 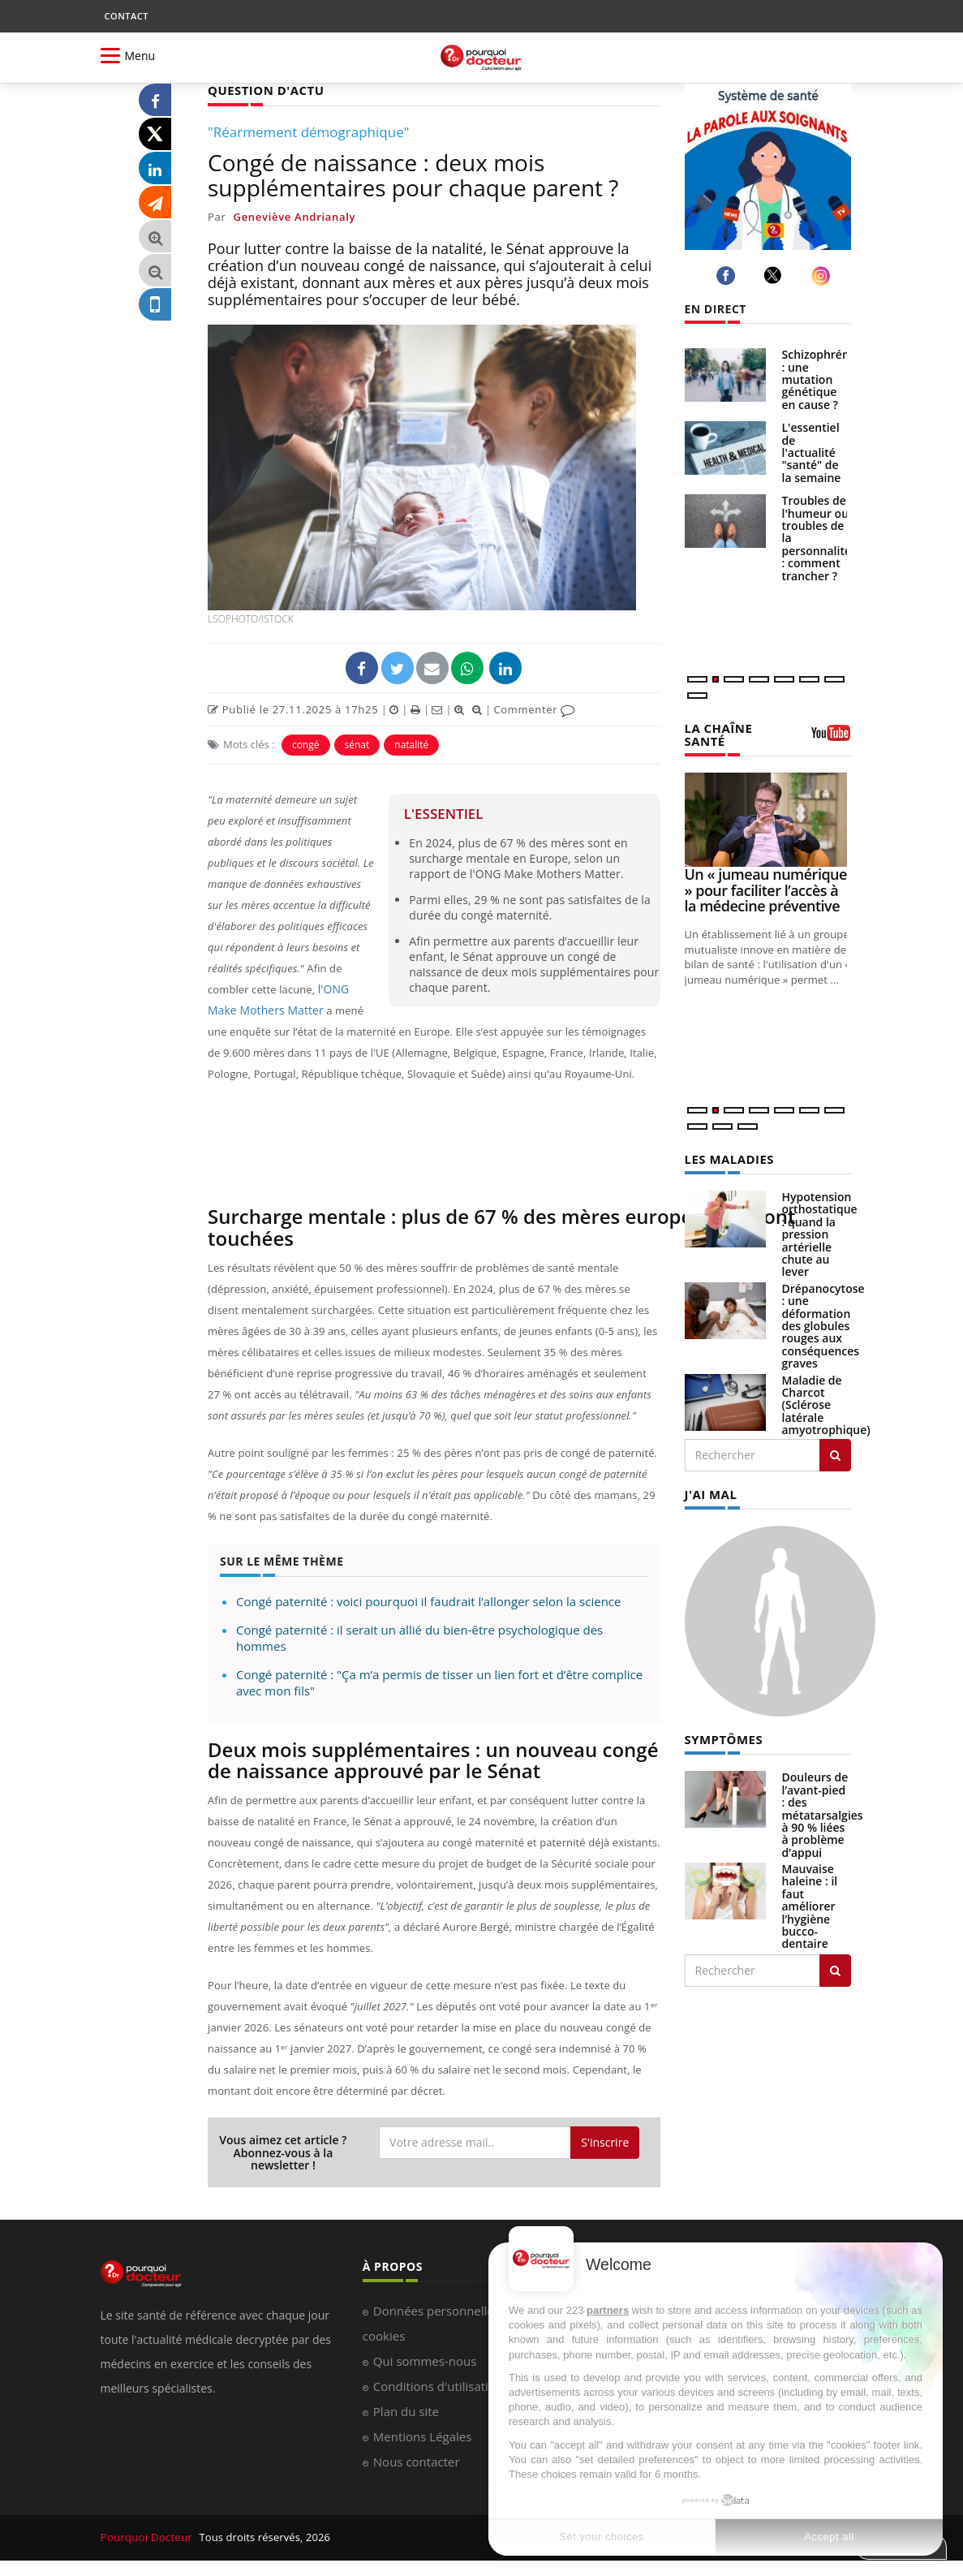 What do you see at coordinates (406, 2410) in the screenshot?
I see `Plan du site` at bounding box center [406, 2410].